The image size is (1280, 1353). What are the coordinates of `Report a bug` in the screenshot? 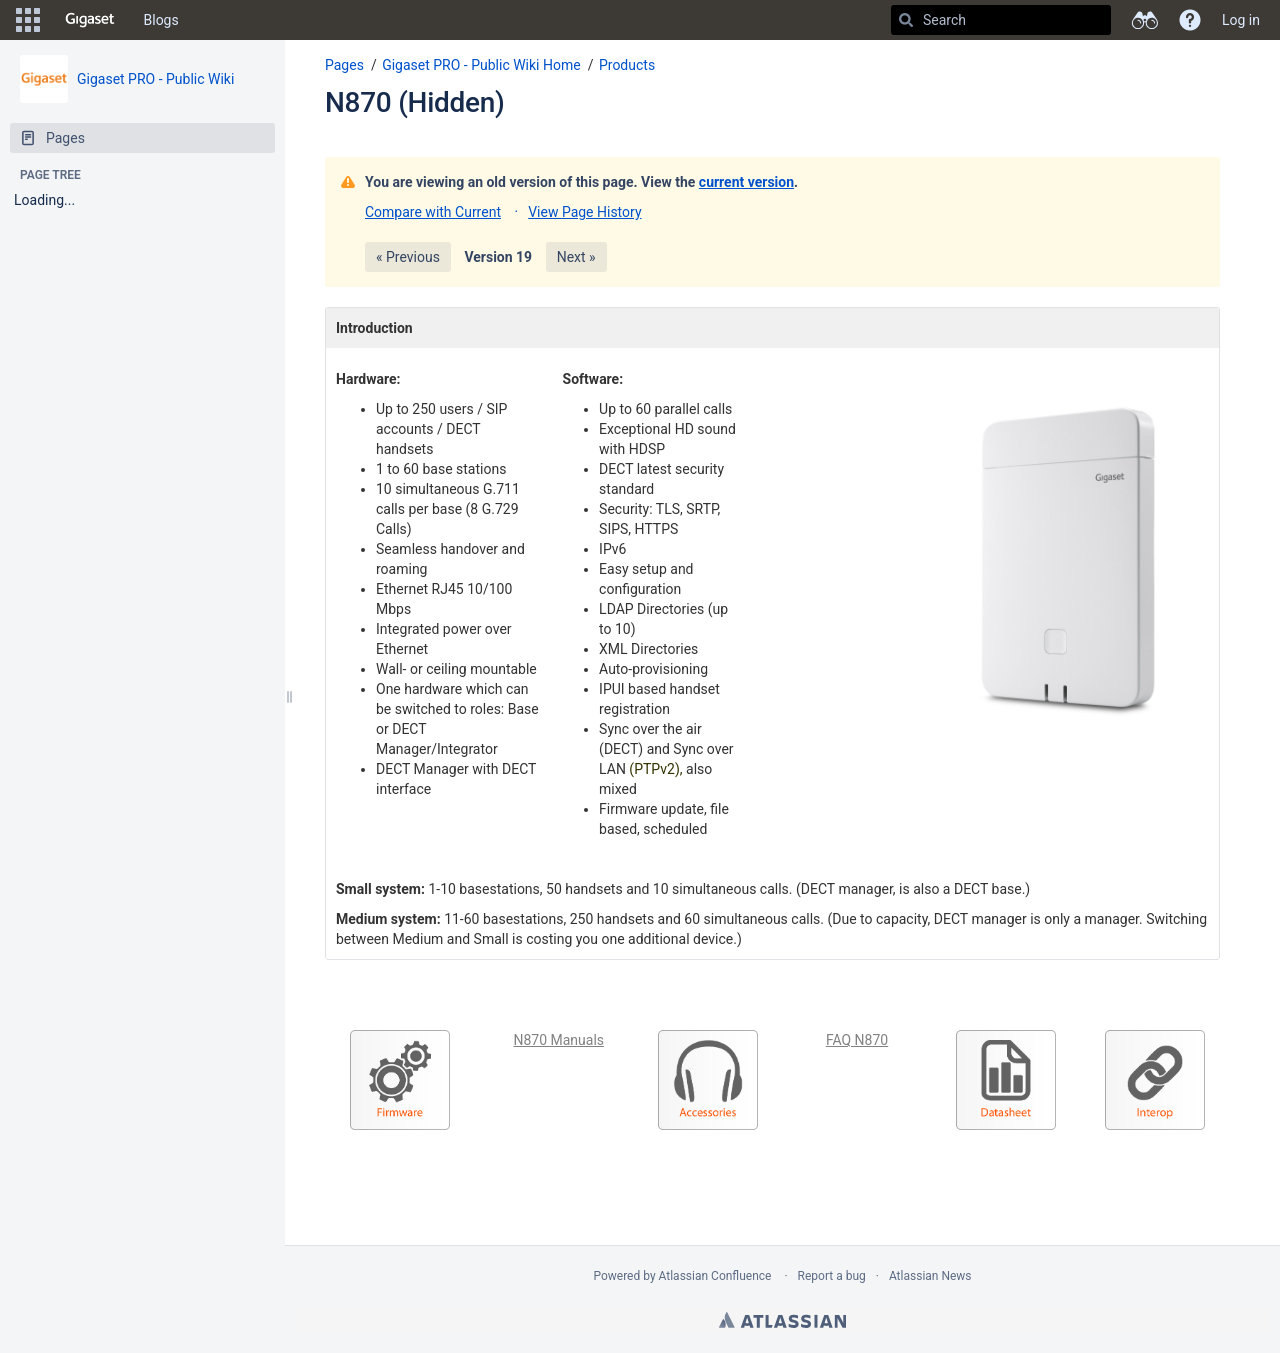 It's located at (832, 1276).